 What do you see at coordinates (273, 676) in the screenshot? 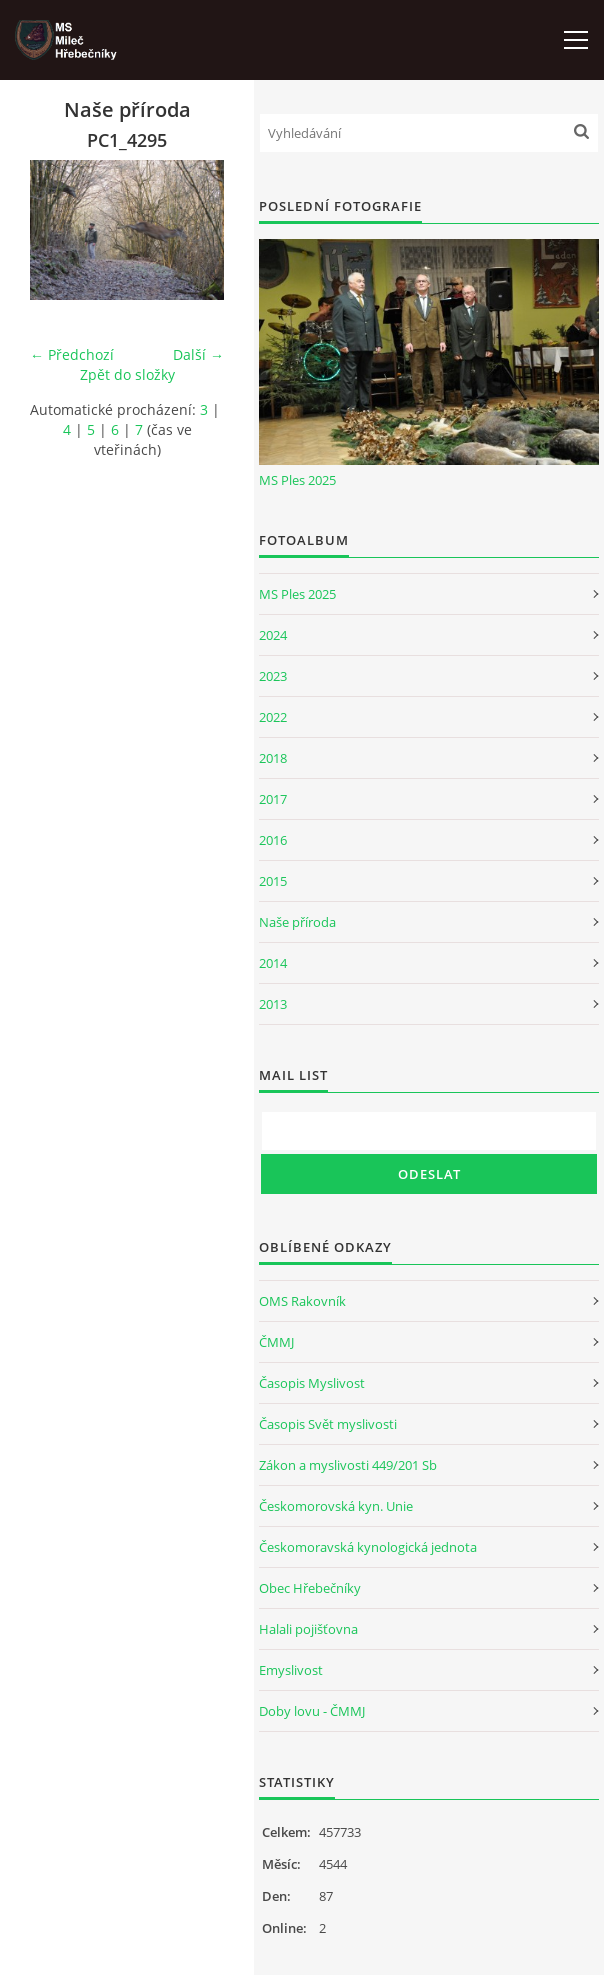
I see `2023` at bounding box center [273, 676].